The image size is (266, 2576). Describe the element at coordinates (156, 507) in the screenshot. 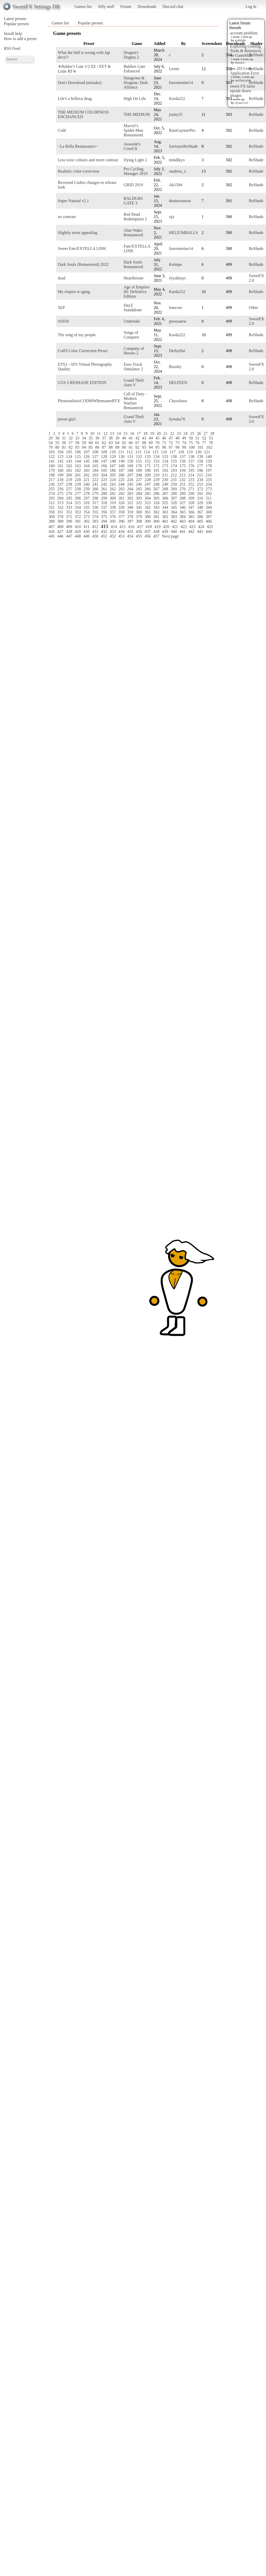

I see `343` at that location.